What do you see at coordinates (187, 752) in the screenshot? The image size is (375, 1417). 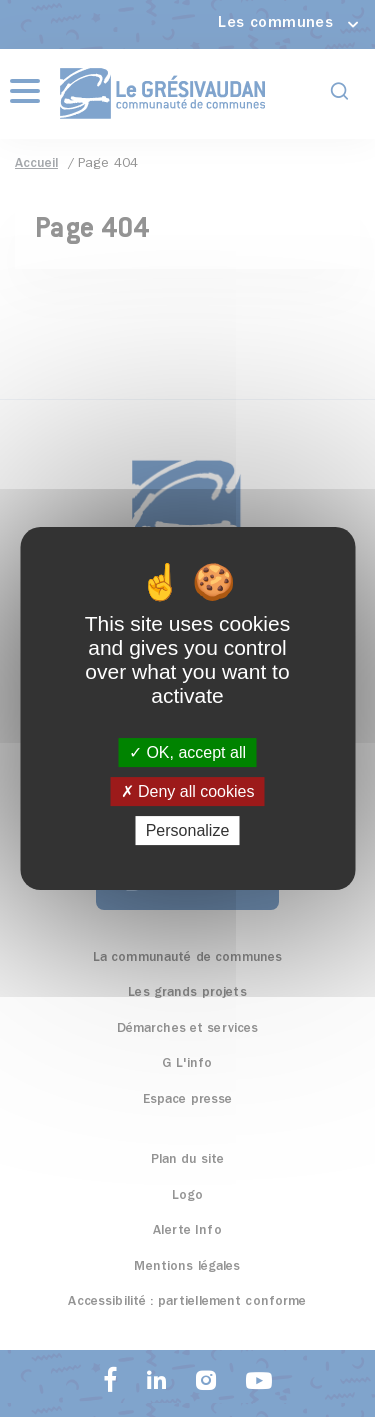 I see `OK, accept all` at bounding box center [187, 752].